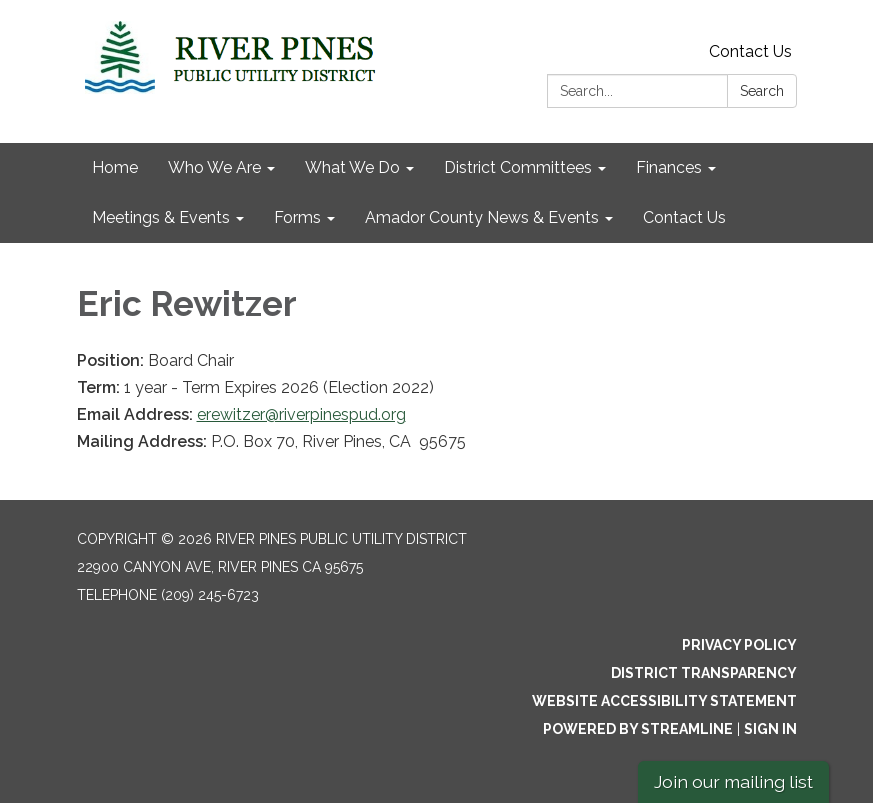  I want to click on Join our mailing list, so click(733, 781).